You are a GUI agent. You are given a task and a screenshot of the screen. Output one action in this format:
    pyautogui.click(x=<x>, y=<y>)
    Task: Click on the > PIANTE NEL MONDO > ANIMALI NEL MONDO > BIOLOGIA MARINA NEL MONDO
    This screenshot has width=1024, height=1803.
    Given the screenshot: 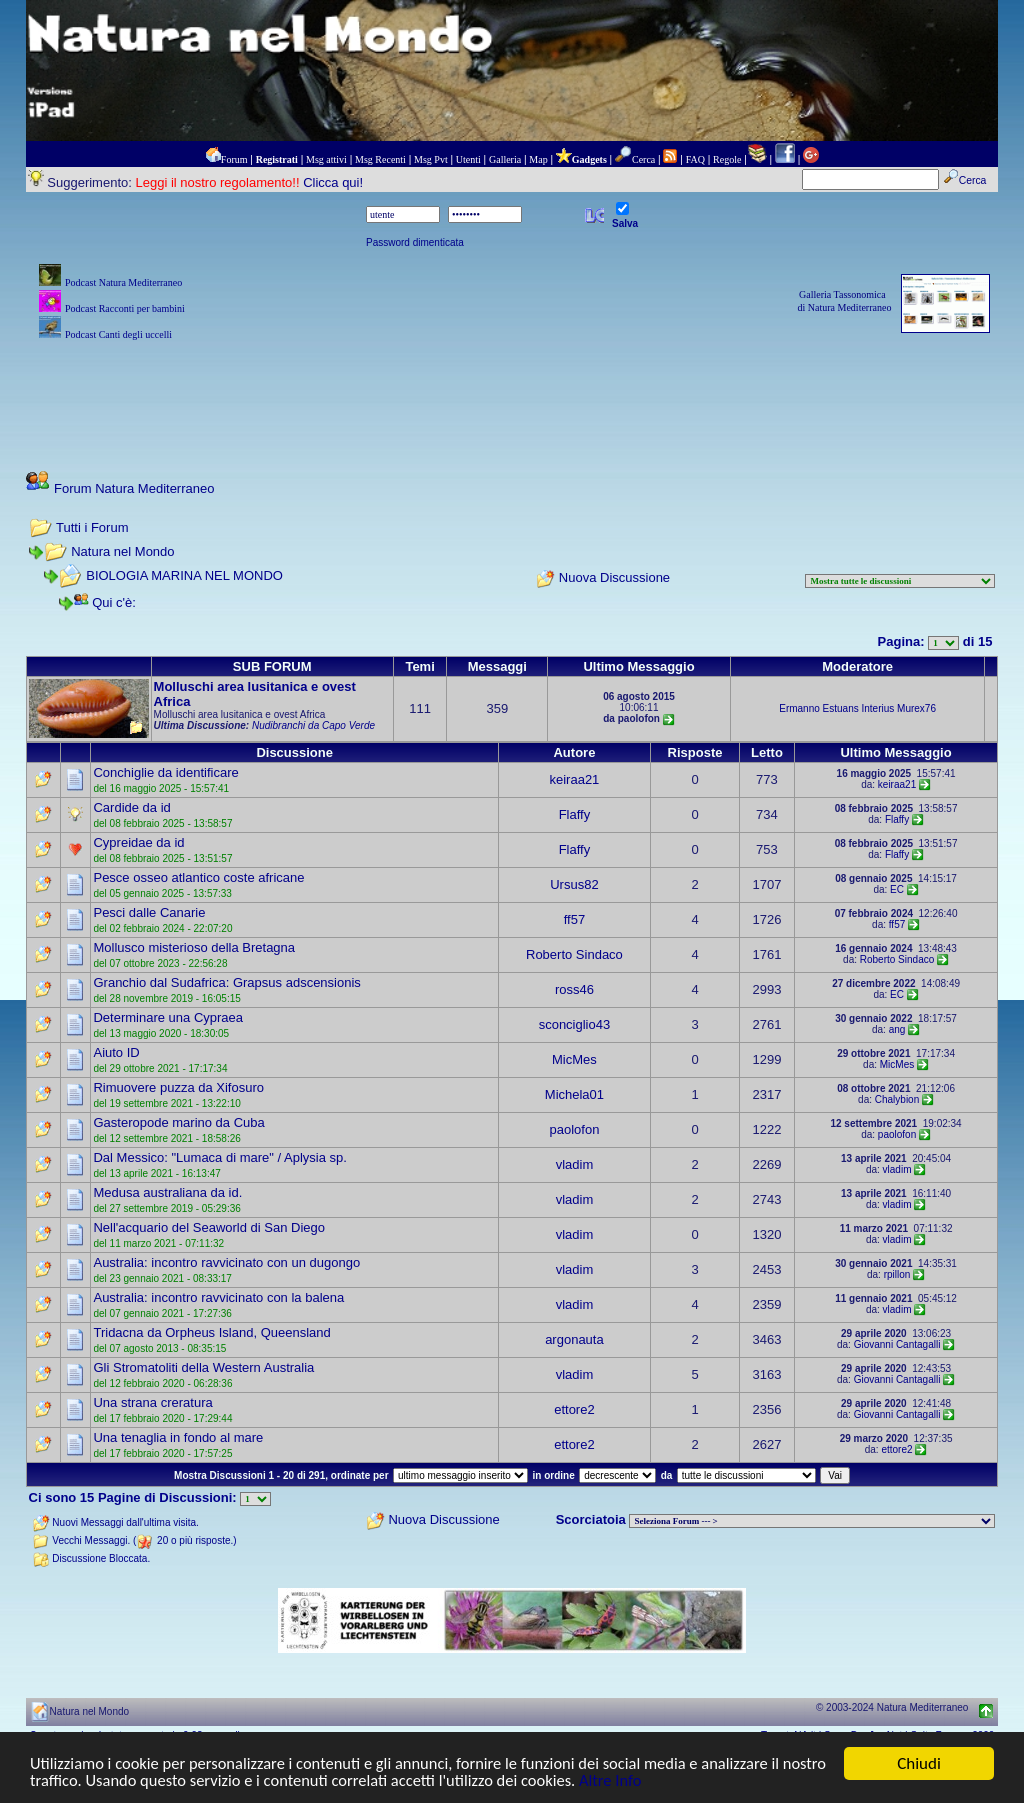 What is the action you would take?
    pyautogui.click(x=812, y=1521)
    